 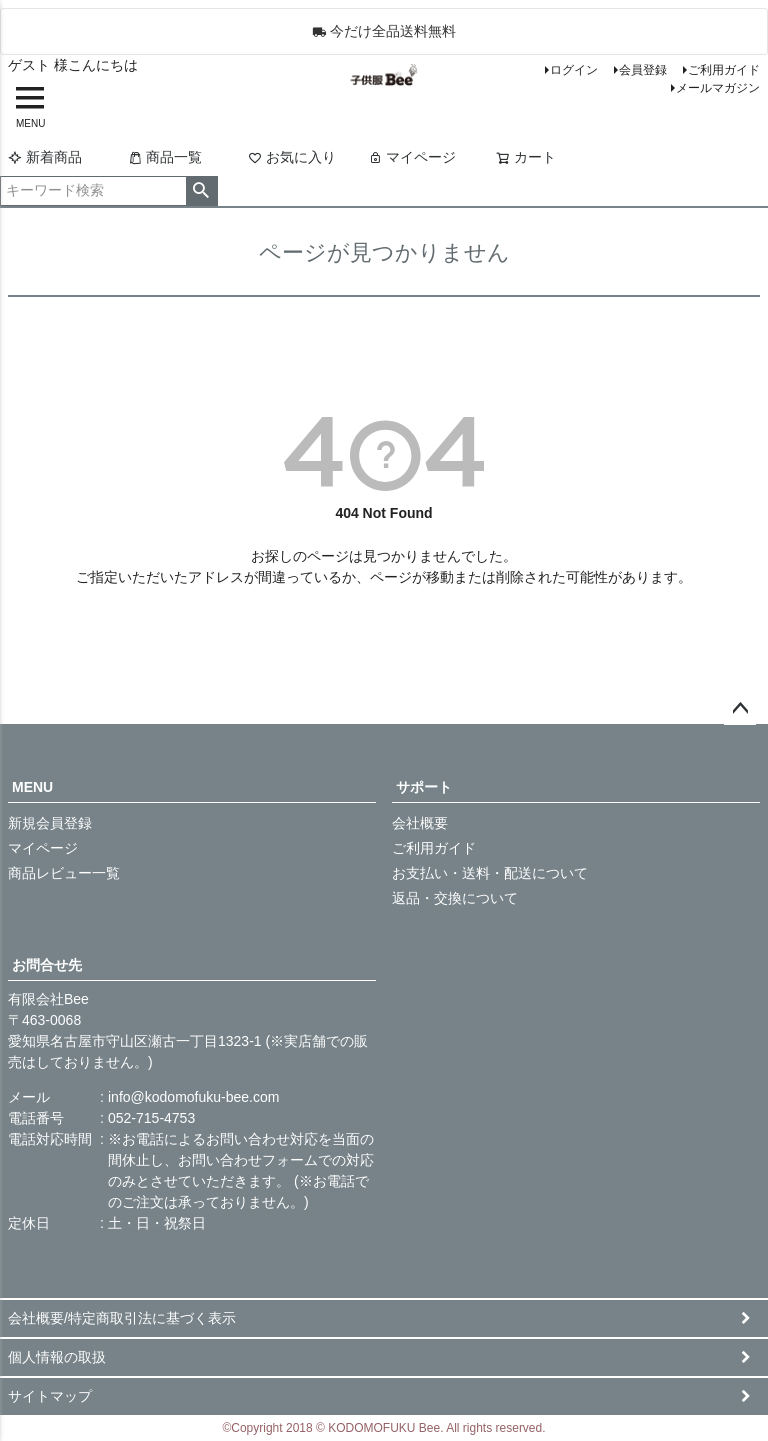 What do you see at coordinates (455, 898) in the screenshot?
I see `返品・交換について` at bounding box center [455, 898].